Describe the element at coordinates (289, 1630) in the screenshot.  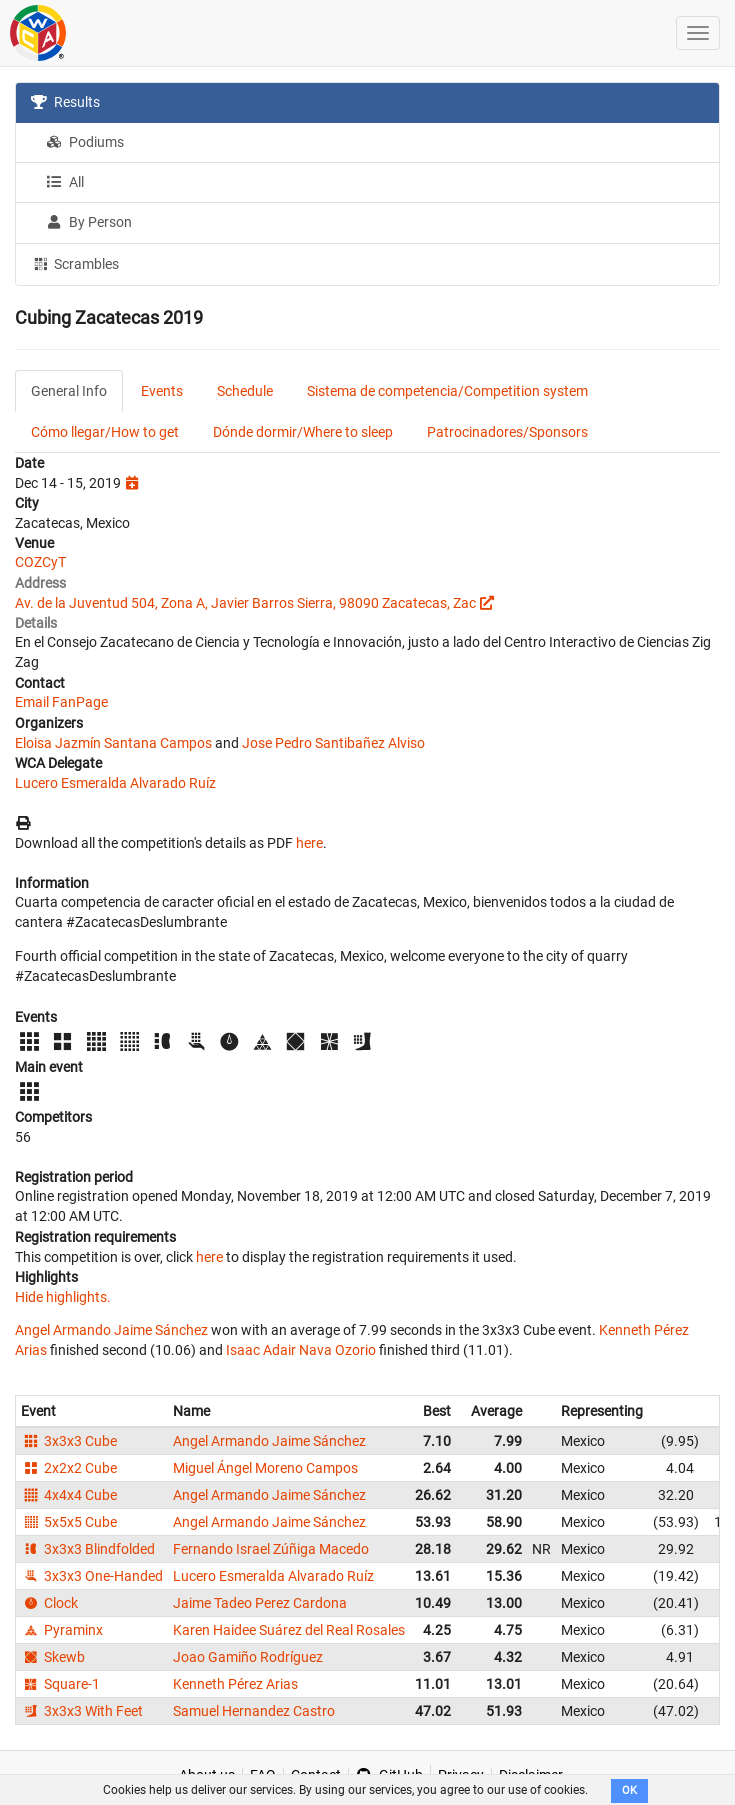
I see `Karen Haidee Suárez del Real Rosales` at that location.